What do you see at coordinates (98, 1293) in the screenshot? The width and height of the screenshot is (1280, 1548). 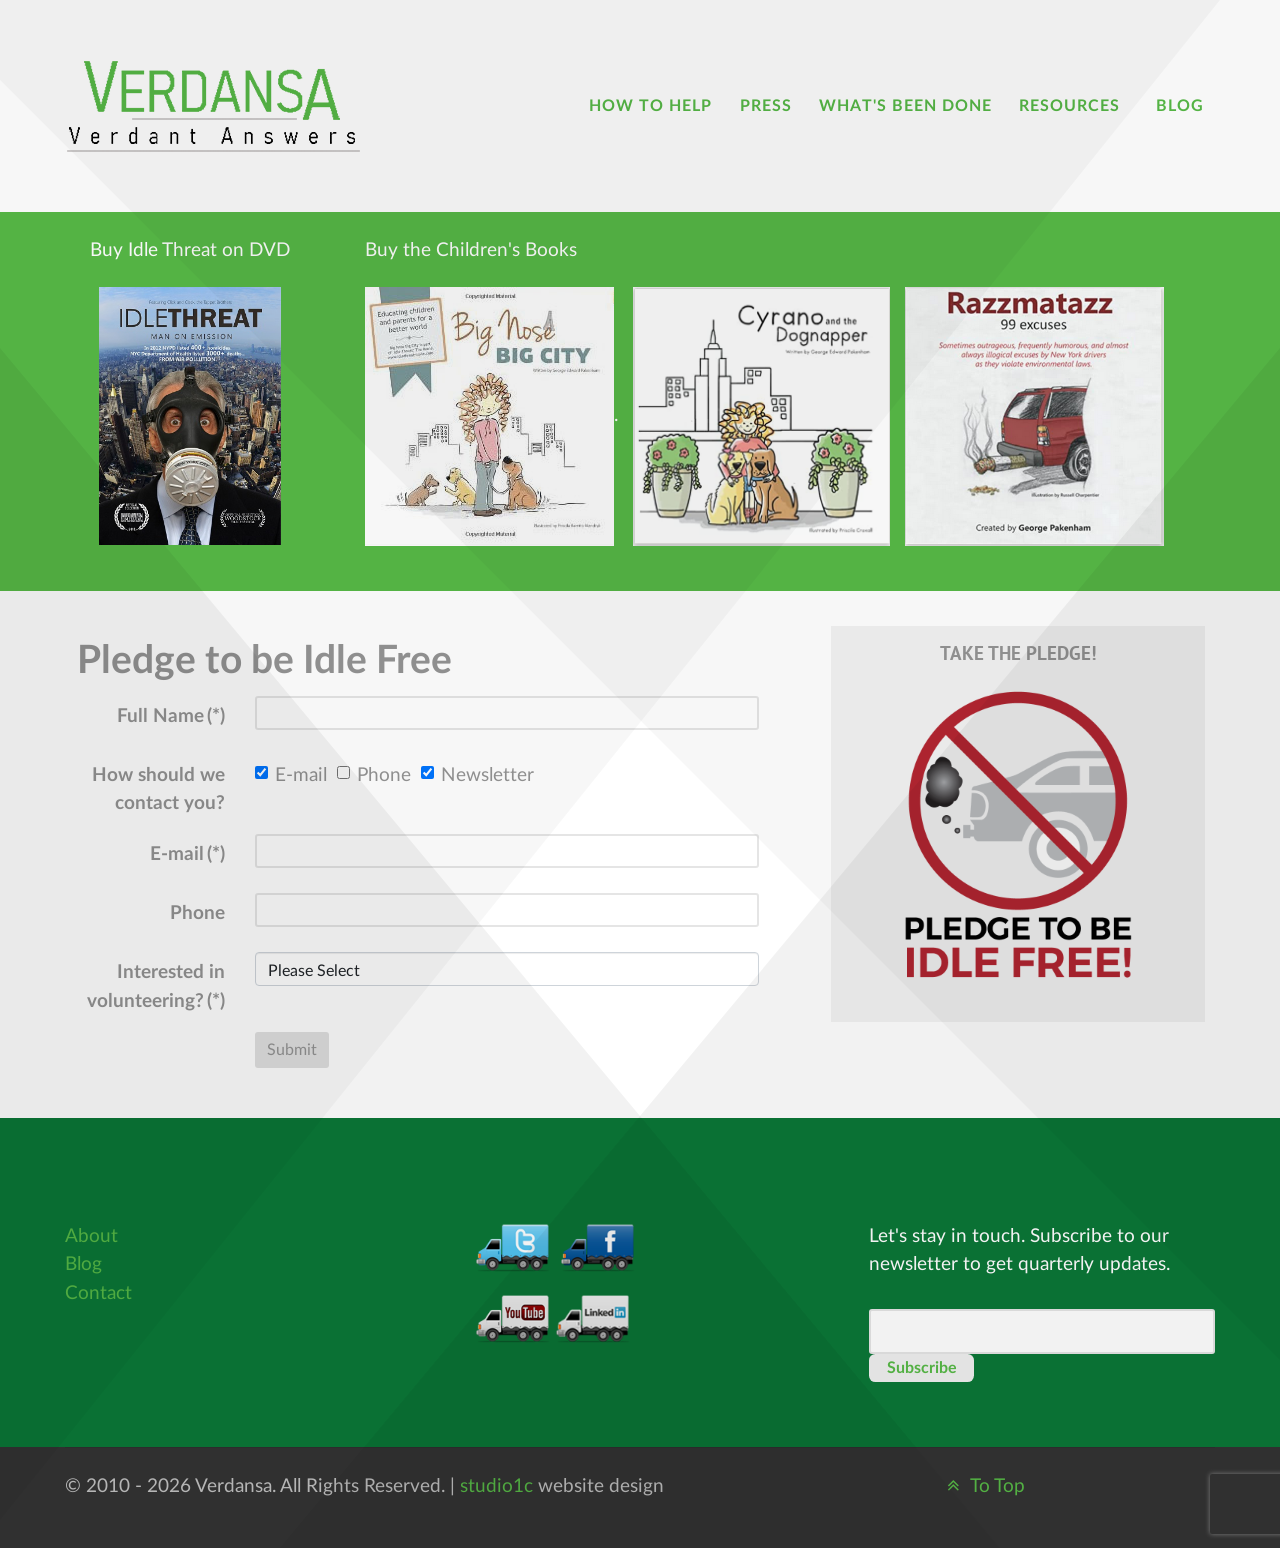 I see `Contact` at bounding box center [98, 1293].